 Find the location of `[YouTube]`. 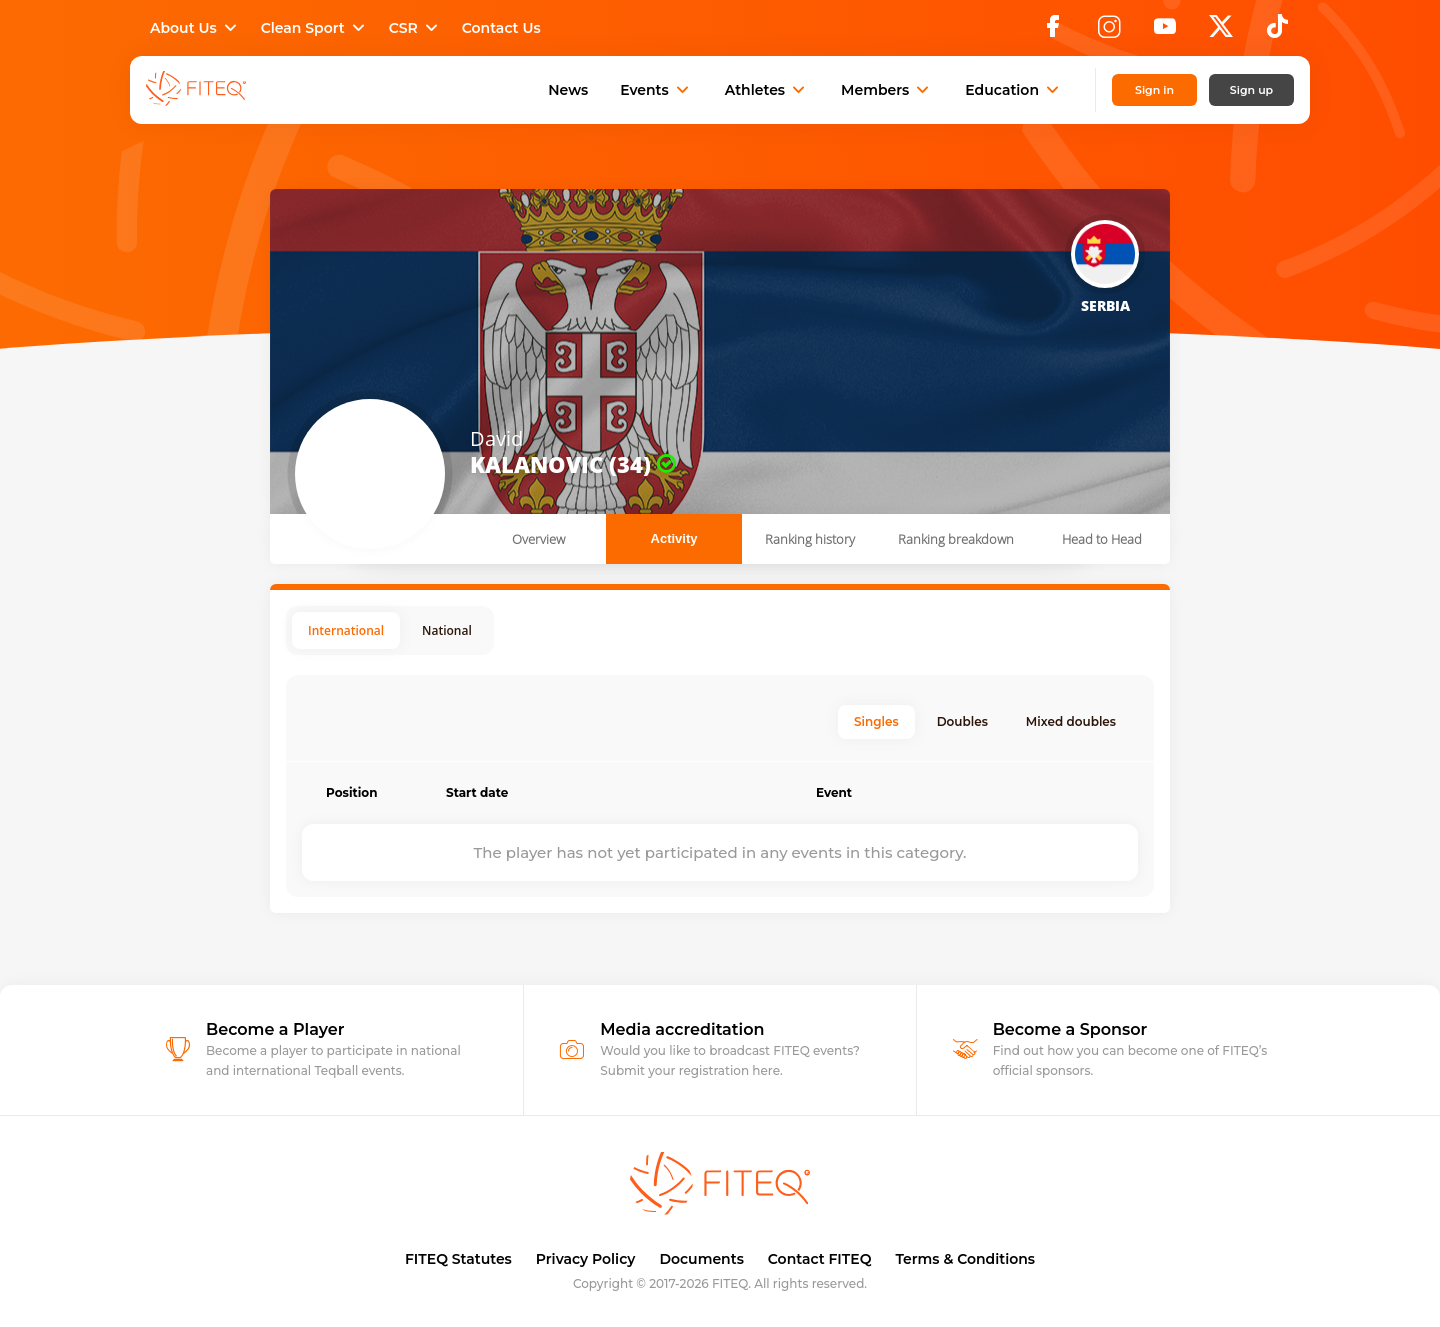

[YouTube] is located at coordinates (1165, 32).